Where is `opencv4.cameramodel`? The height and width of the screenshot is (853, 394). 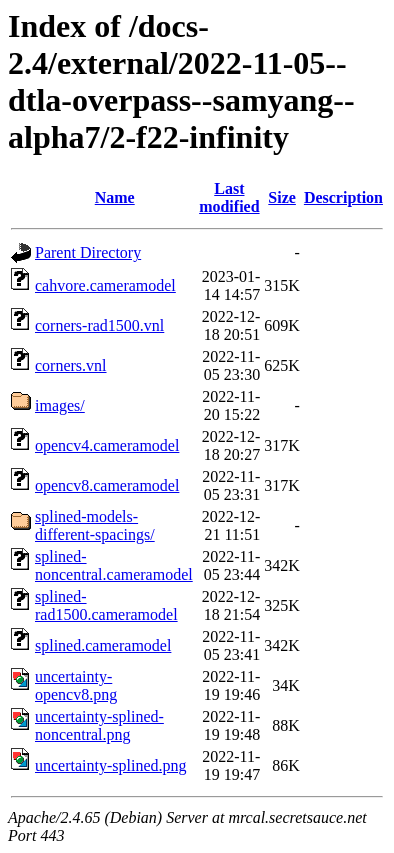 opencv4.cameramodel is located at coordinates (107, 445).